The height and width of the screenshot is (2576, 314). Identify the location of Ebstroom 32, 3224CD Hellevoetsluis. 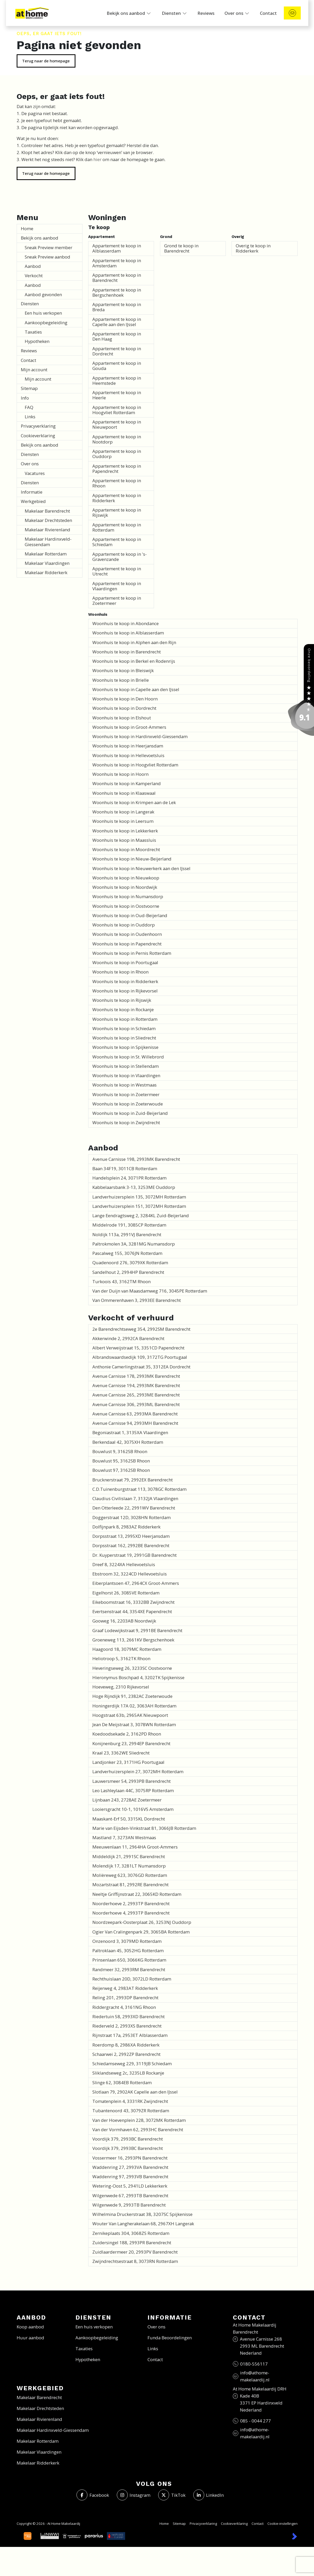
(129, 1574).